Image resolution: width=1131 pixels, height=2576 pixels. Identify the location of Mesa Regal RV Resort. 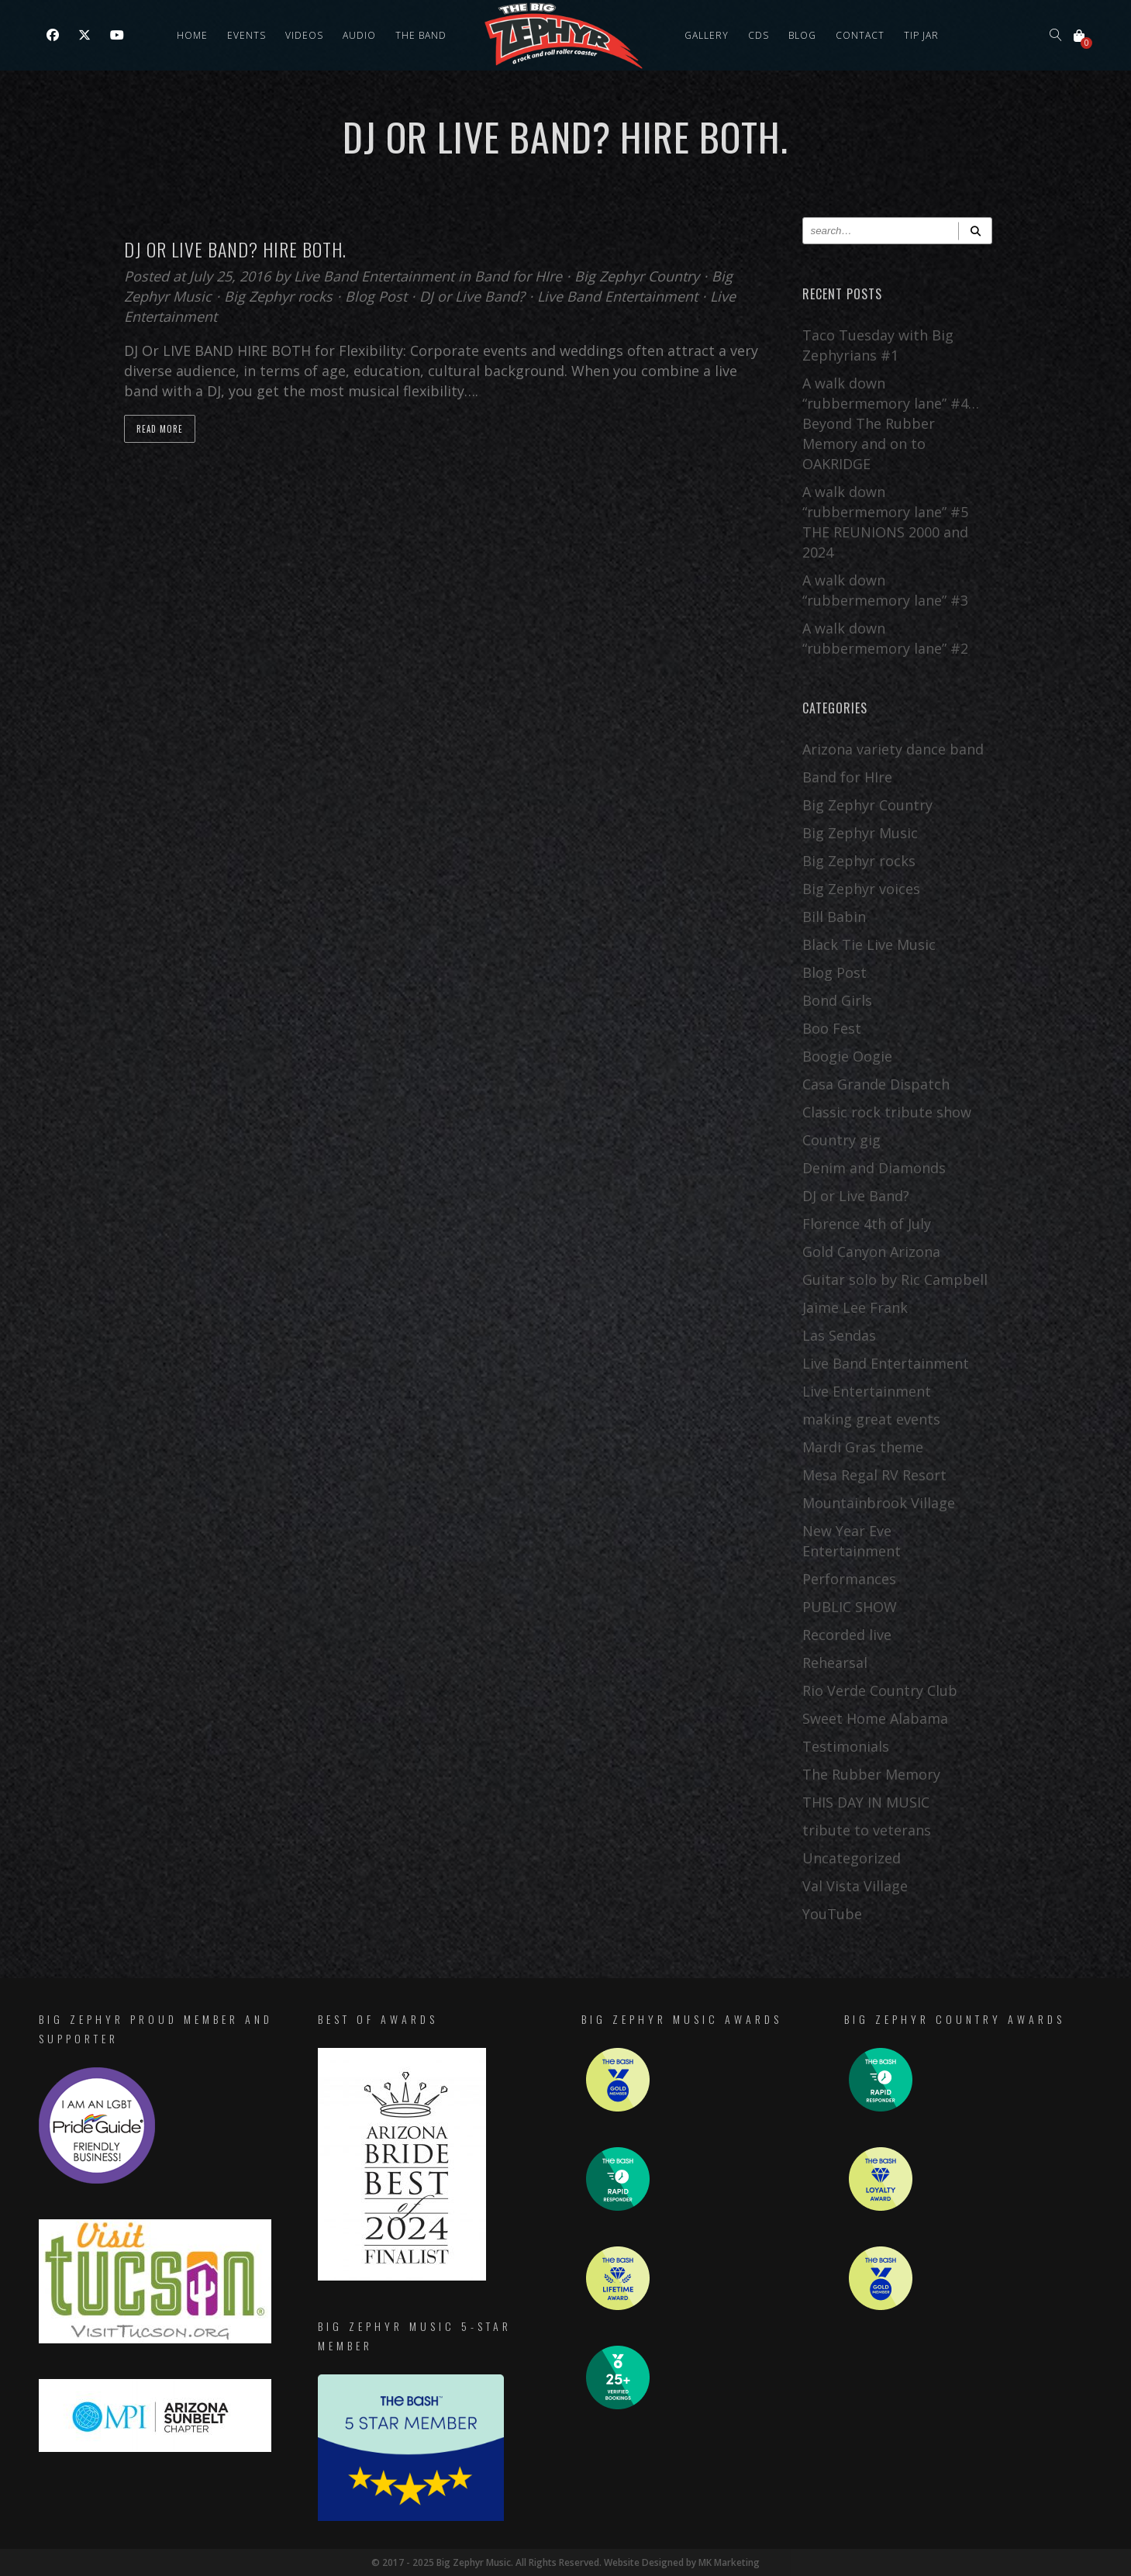
(874, 1475).